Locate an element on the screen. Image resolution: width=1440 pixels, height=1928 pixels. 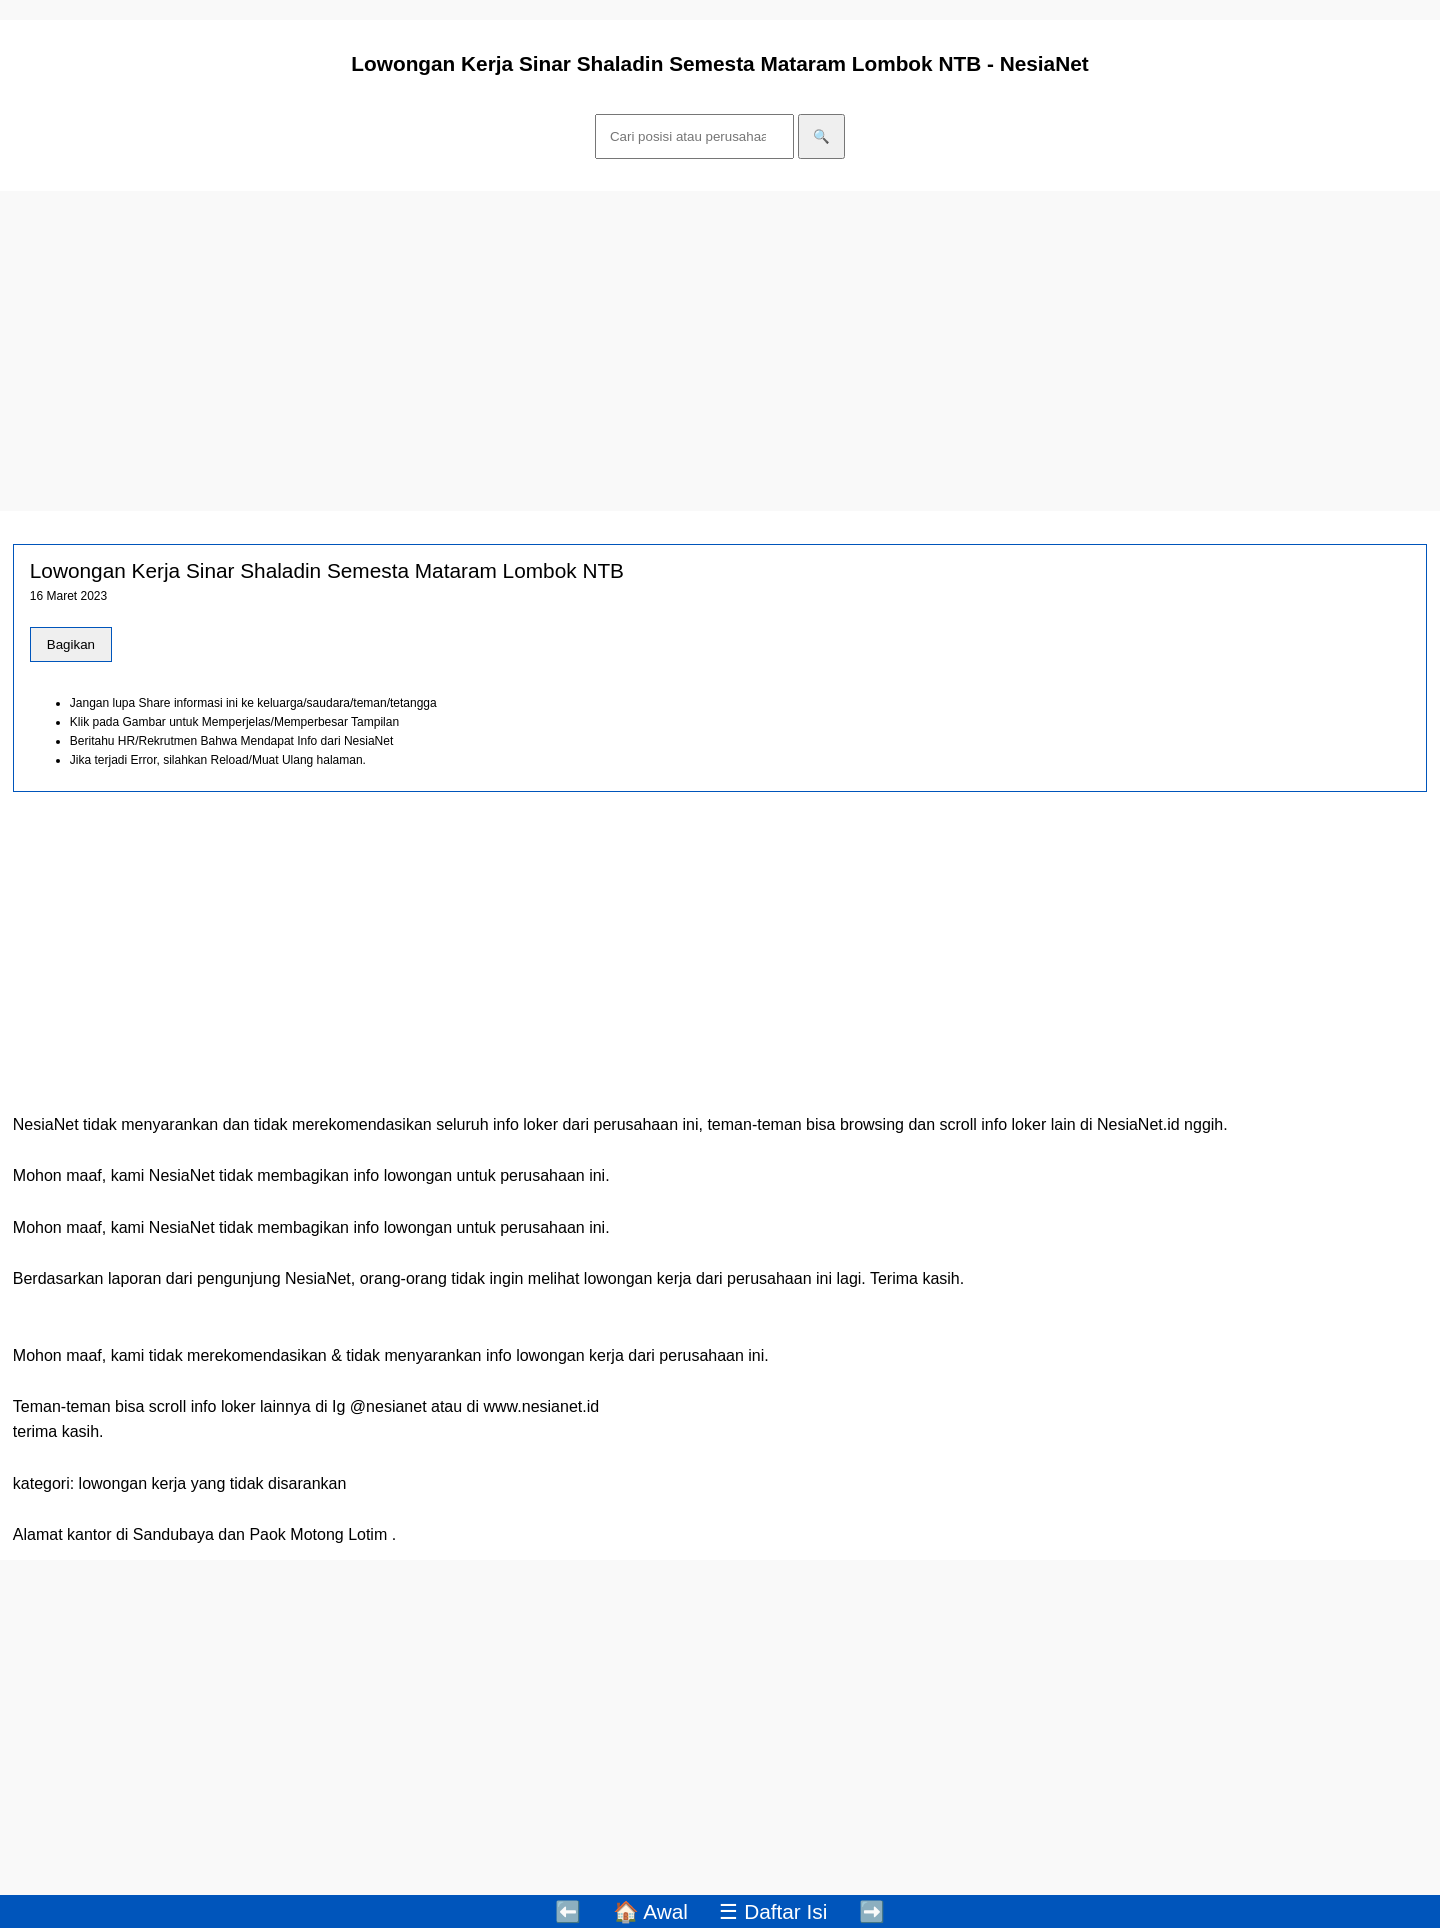
Bagikan is located at coordinates (71, 644).